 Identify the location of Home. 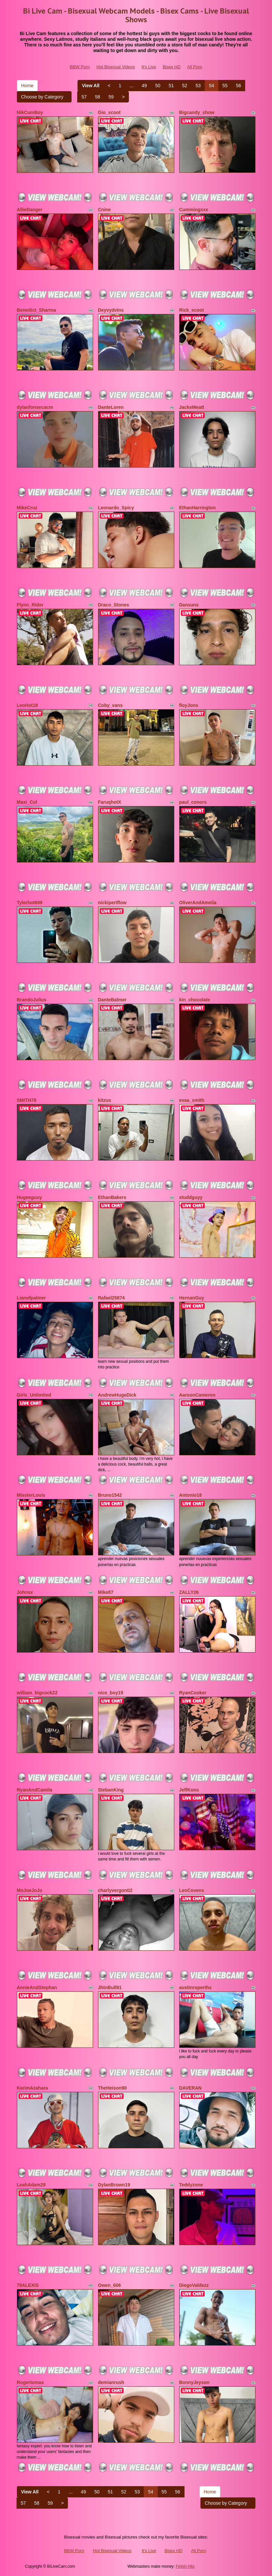
(27, 85).